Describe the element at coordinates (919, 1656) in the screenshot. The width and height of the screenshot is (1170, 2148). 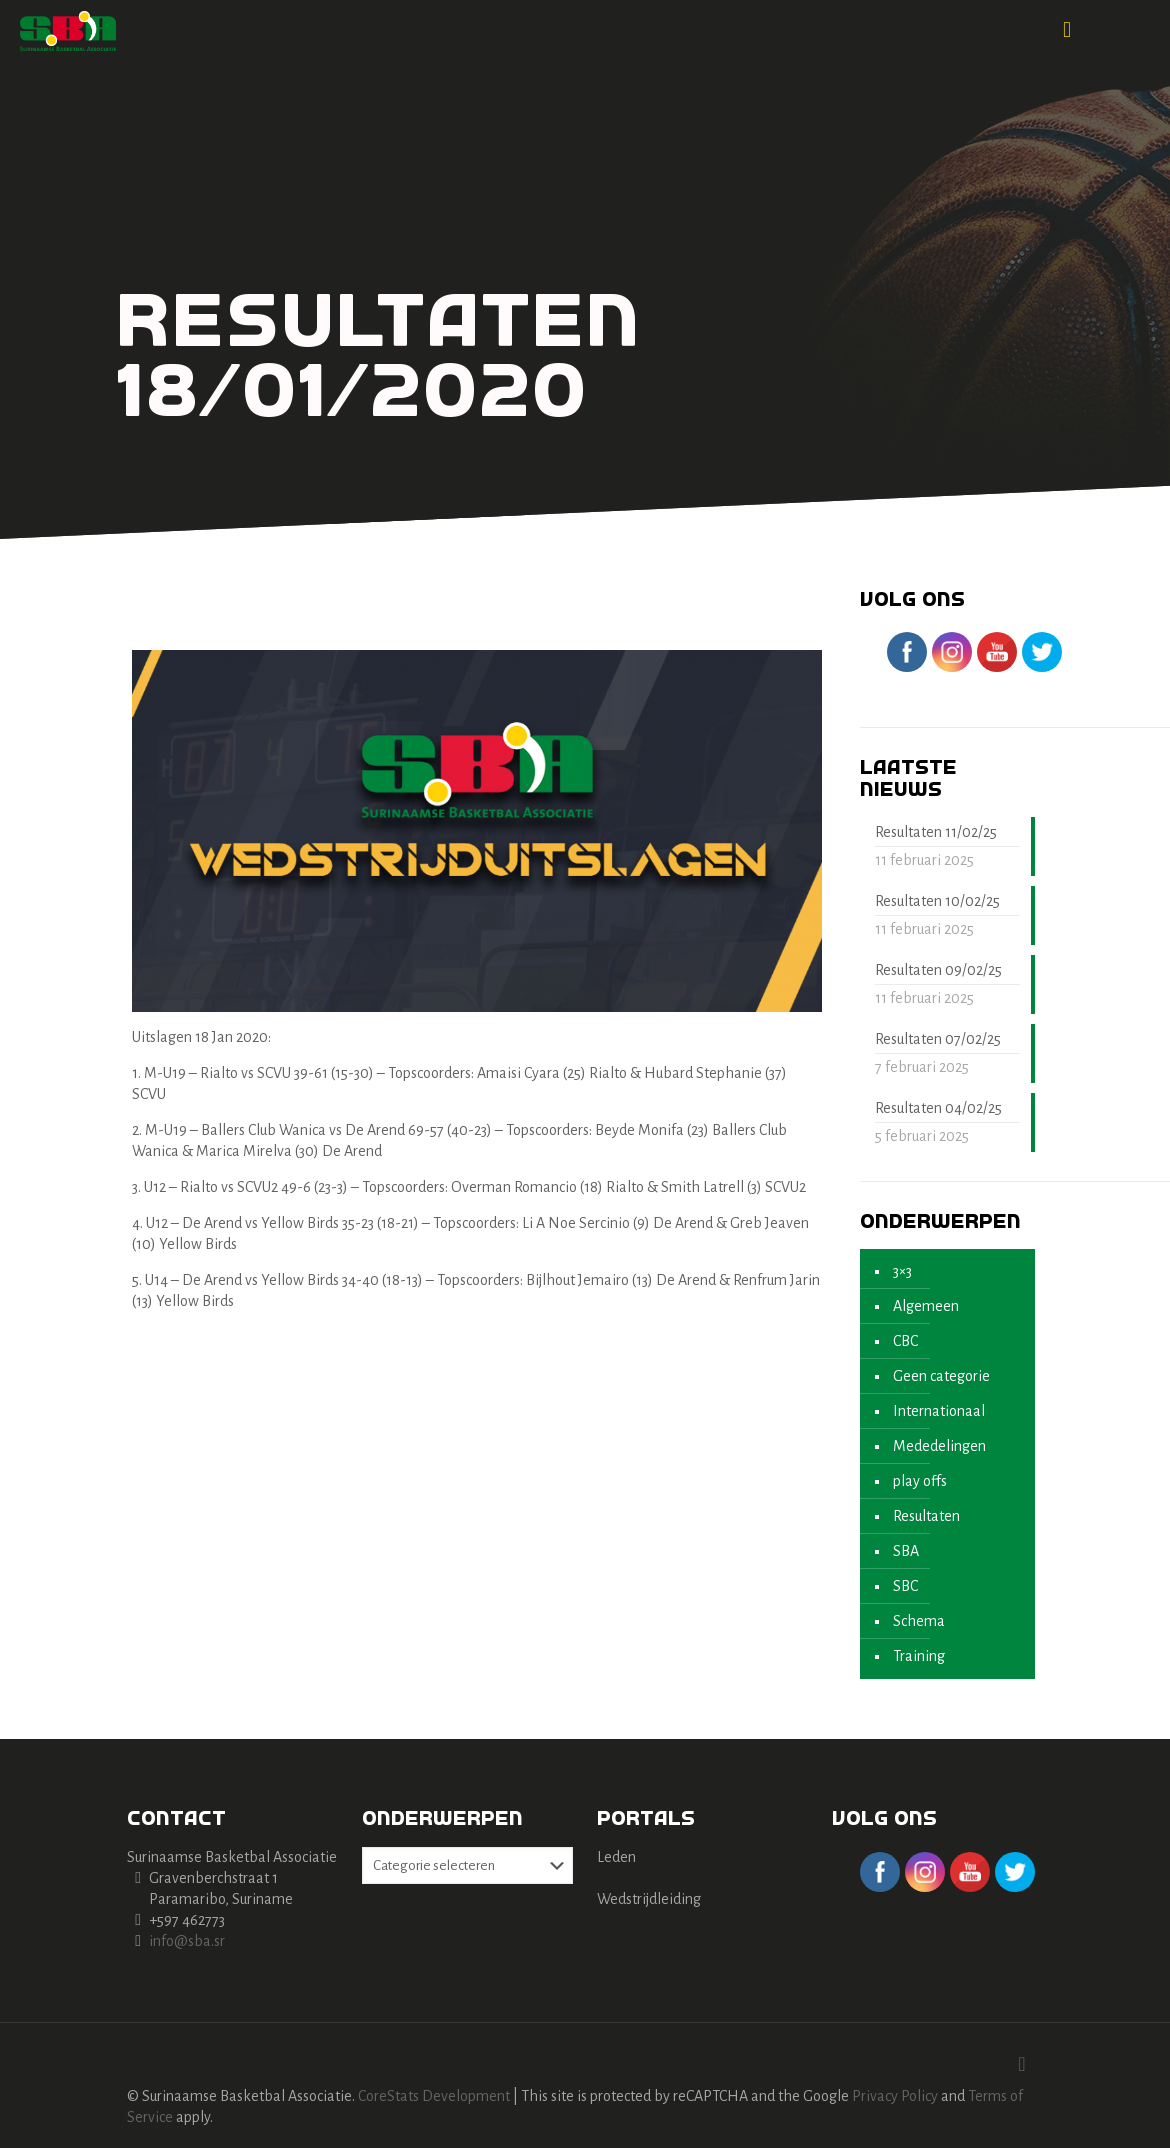
I see `Training` at that location.